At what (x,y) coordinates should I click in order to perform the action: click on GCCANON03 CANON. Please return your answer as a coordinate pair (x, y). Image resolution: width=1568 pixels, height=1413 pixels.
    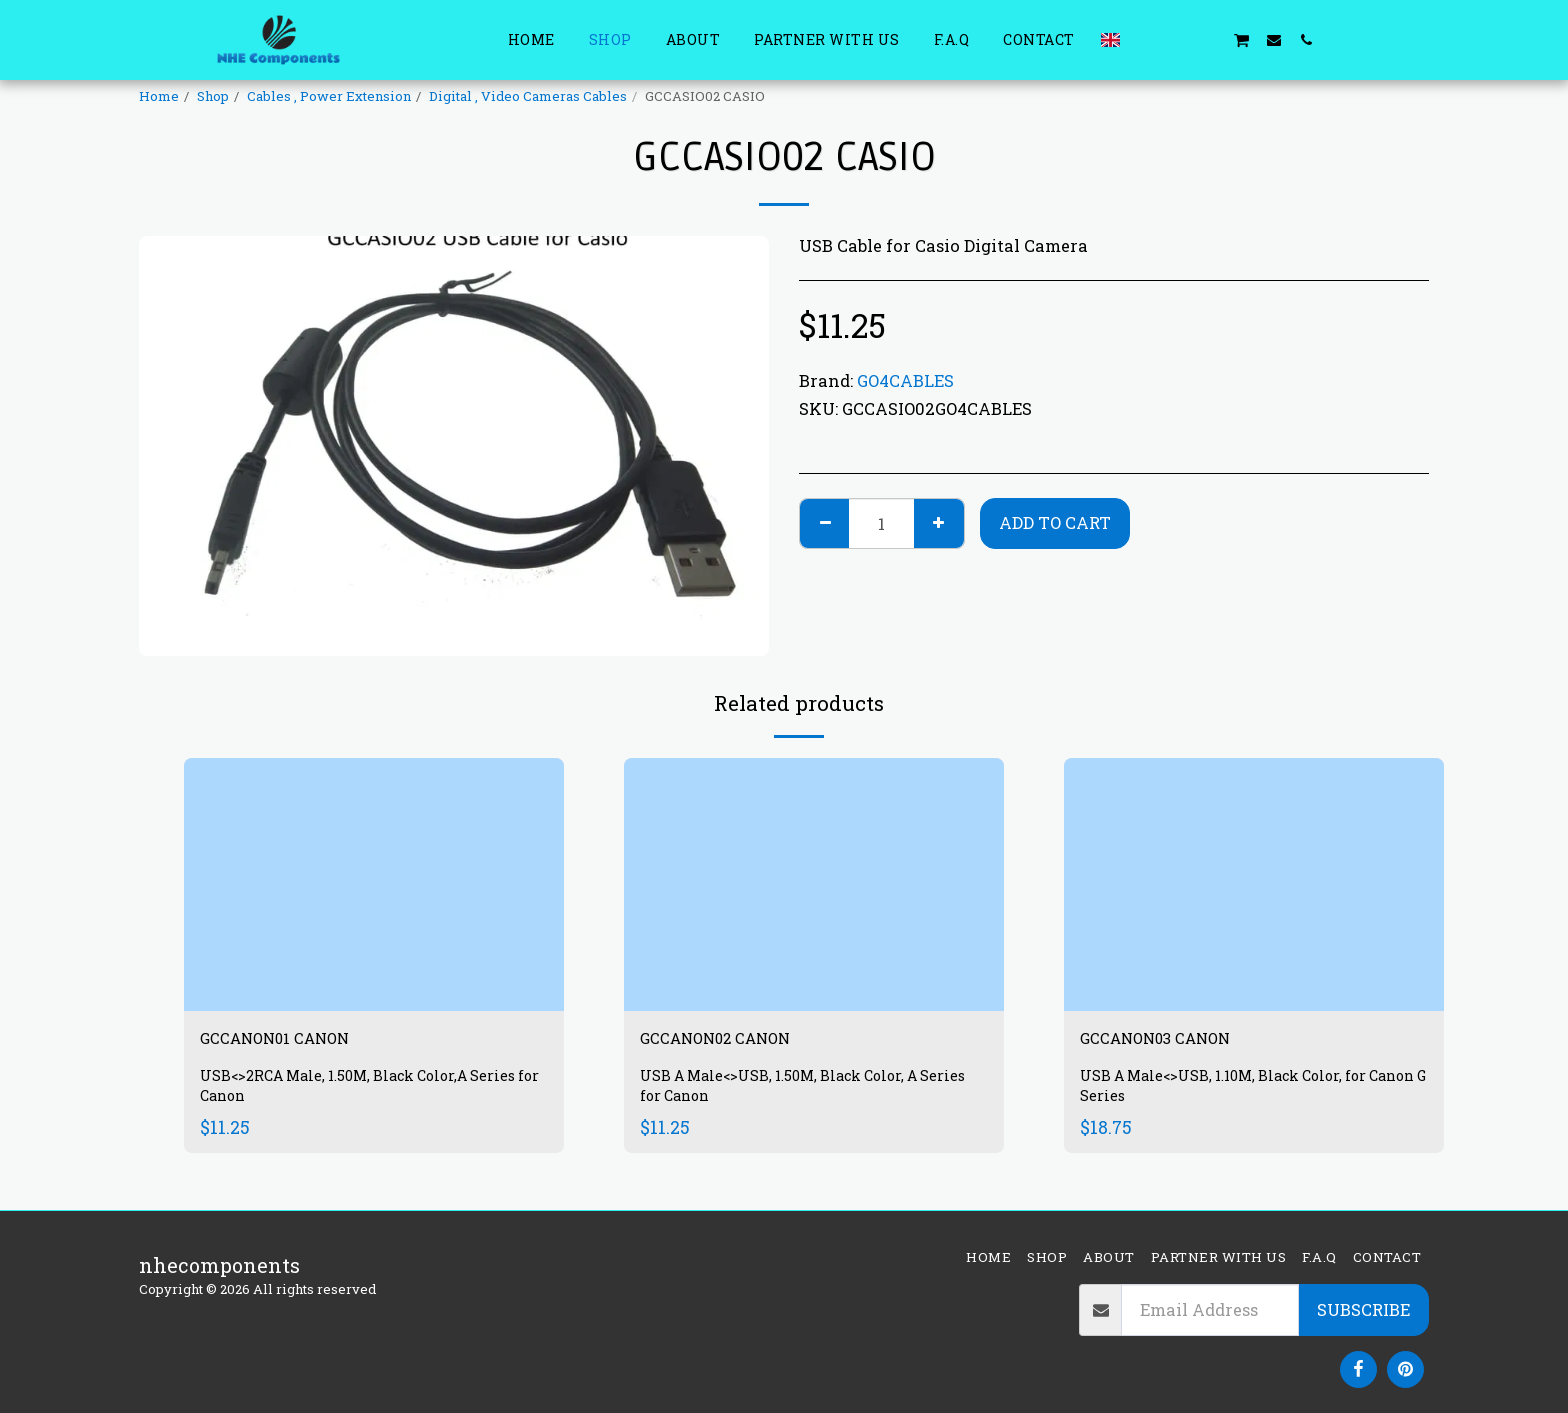
    Looking at the image, I should click on (1180, 1041).